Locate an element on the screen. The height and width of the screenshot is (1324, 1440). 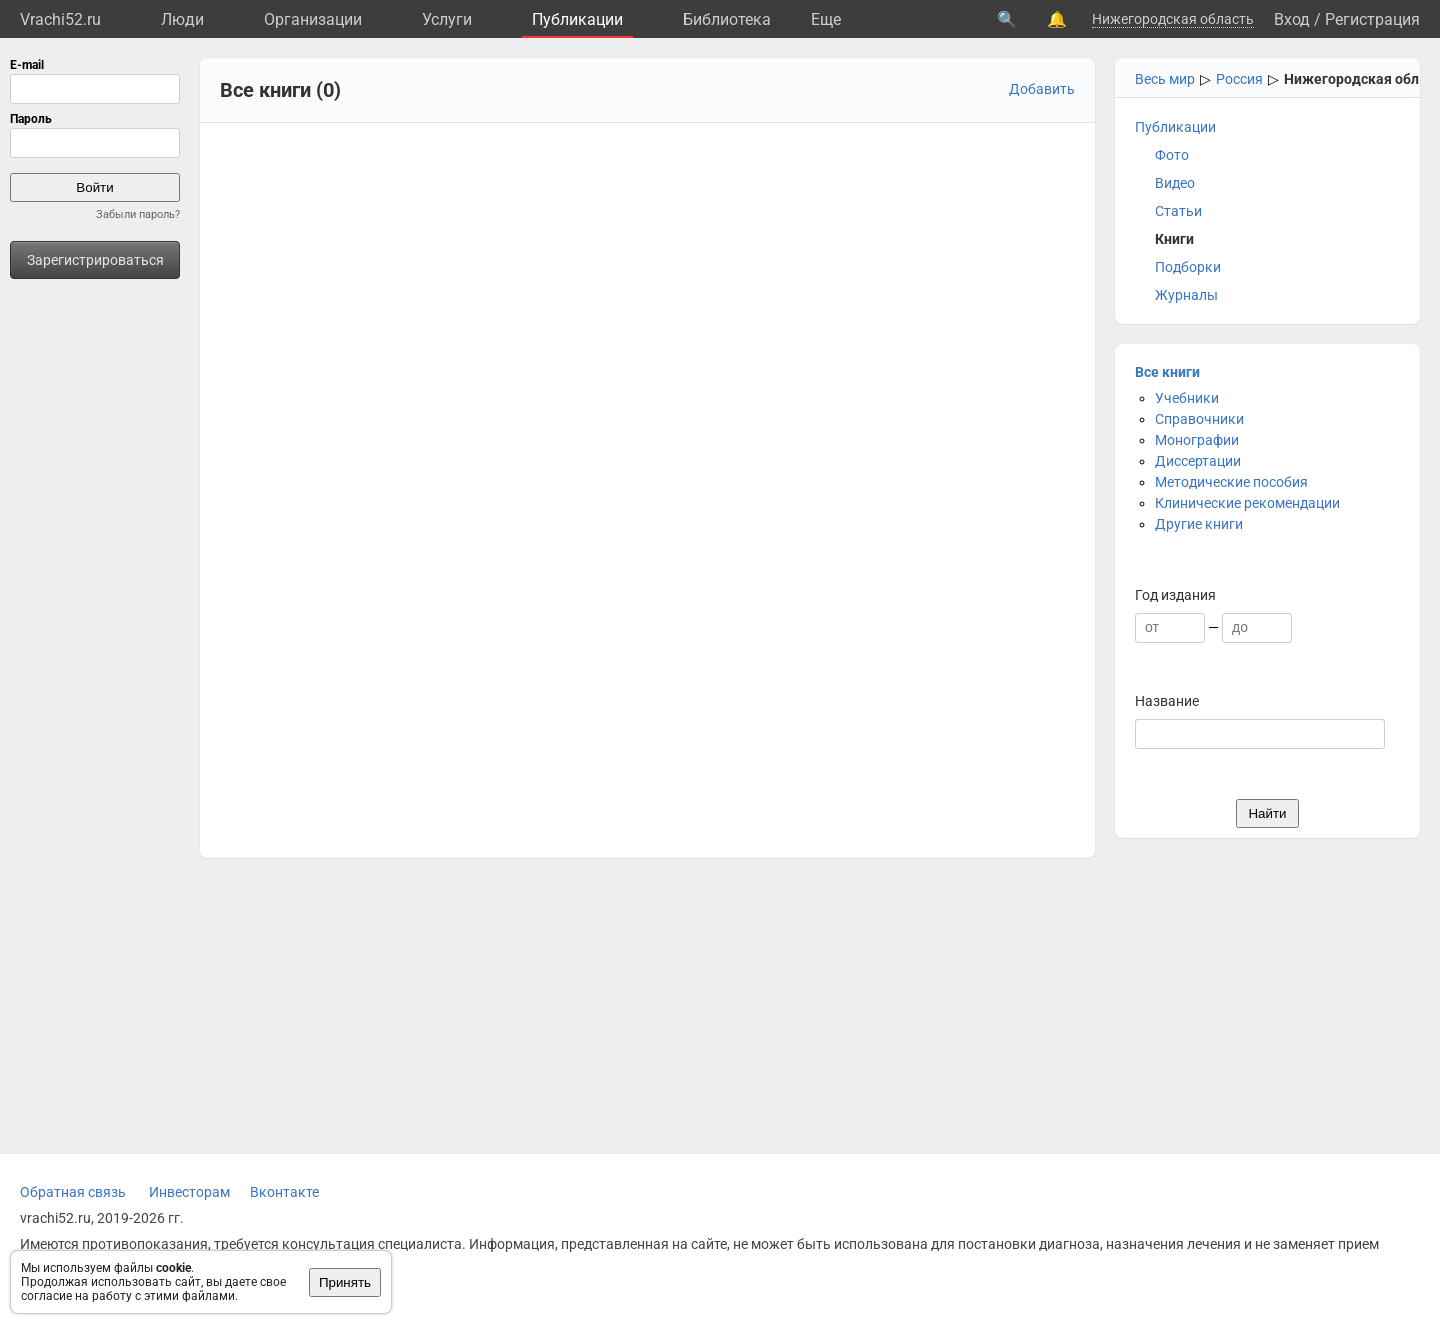
Услуги is located at coordinates (447, 19).